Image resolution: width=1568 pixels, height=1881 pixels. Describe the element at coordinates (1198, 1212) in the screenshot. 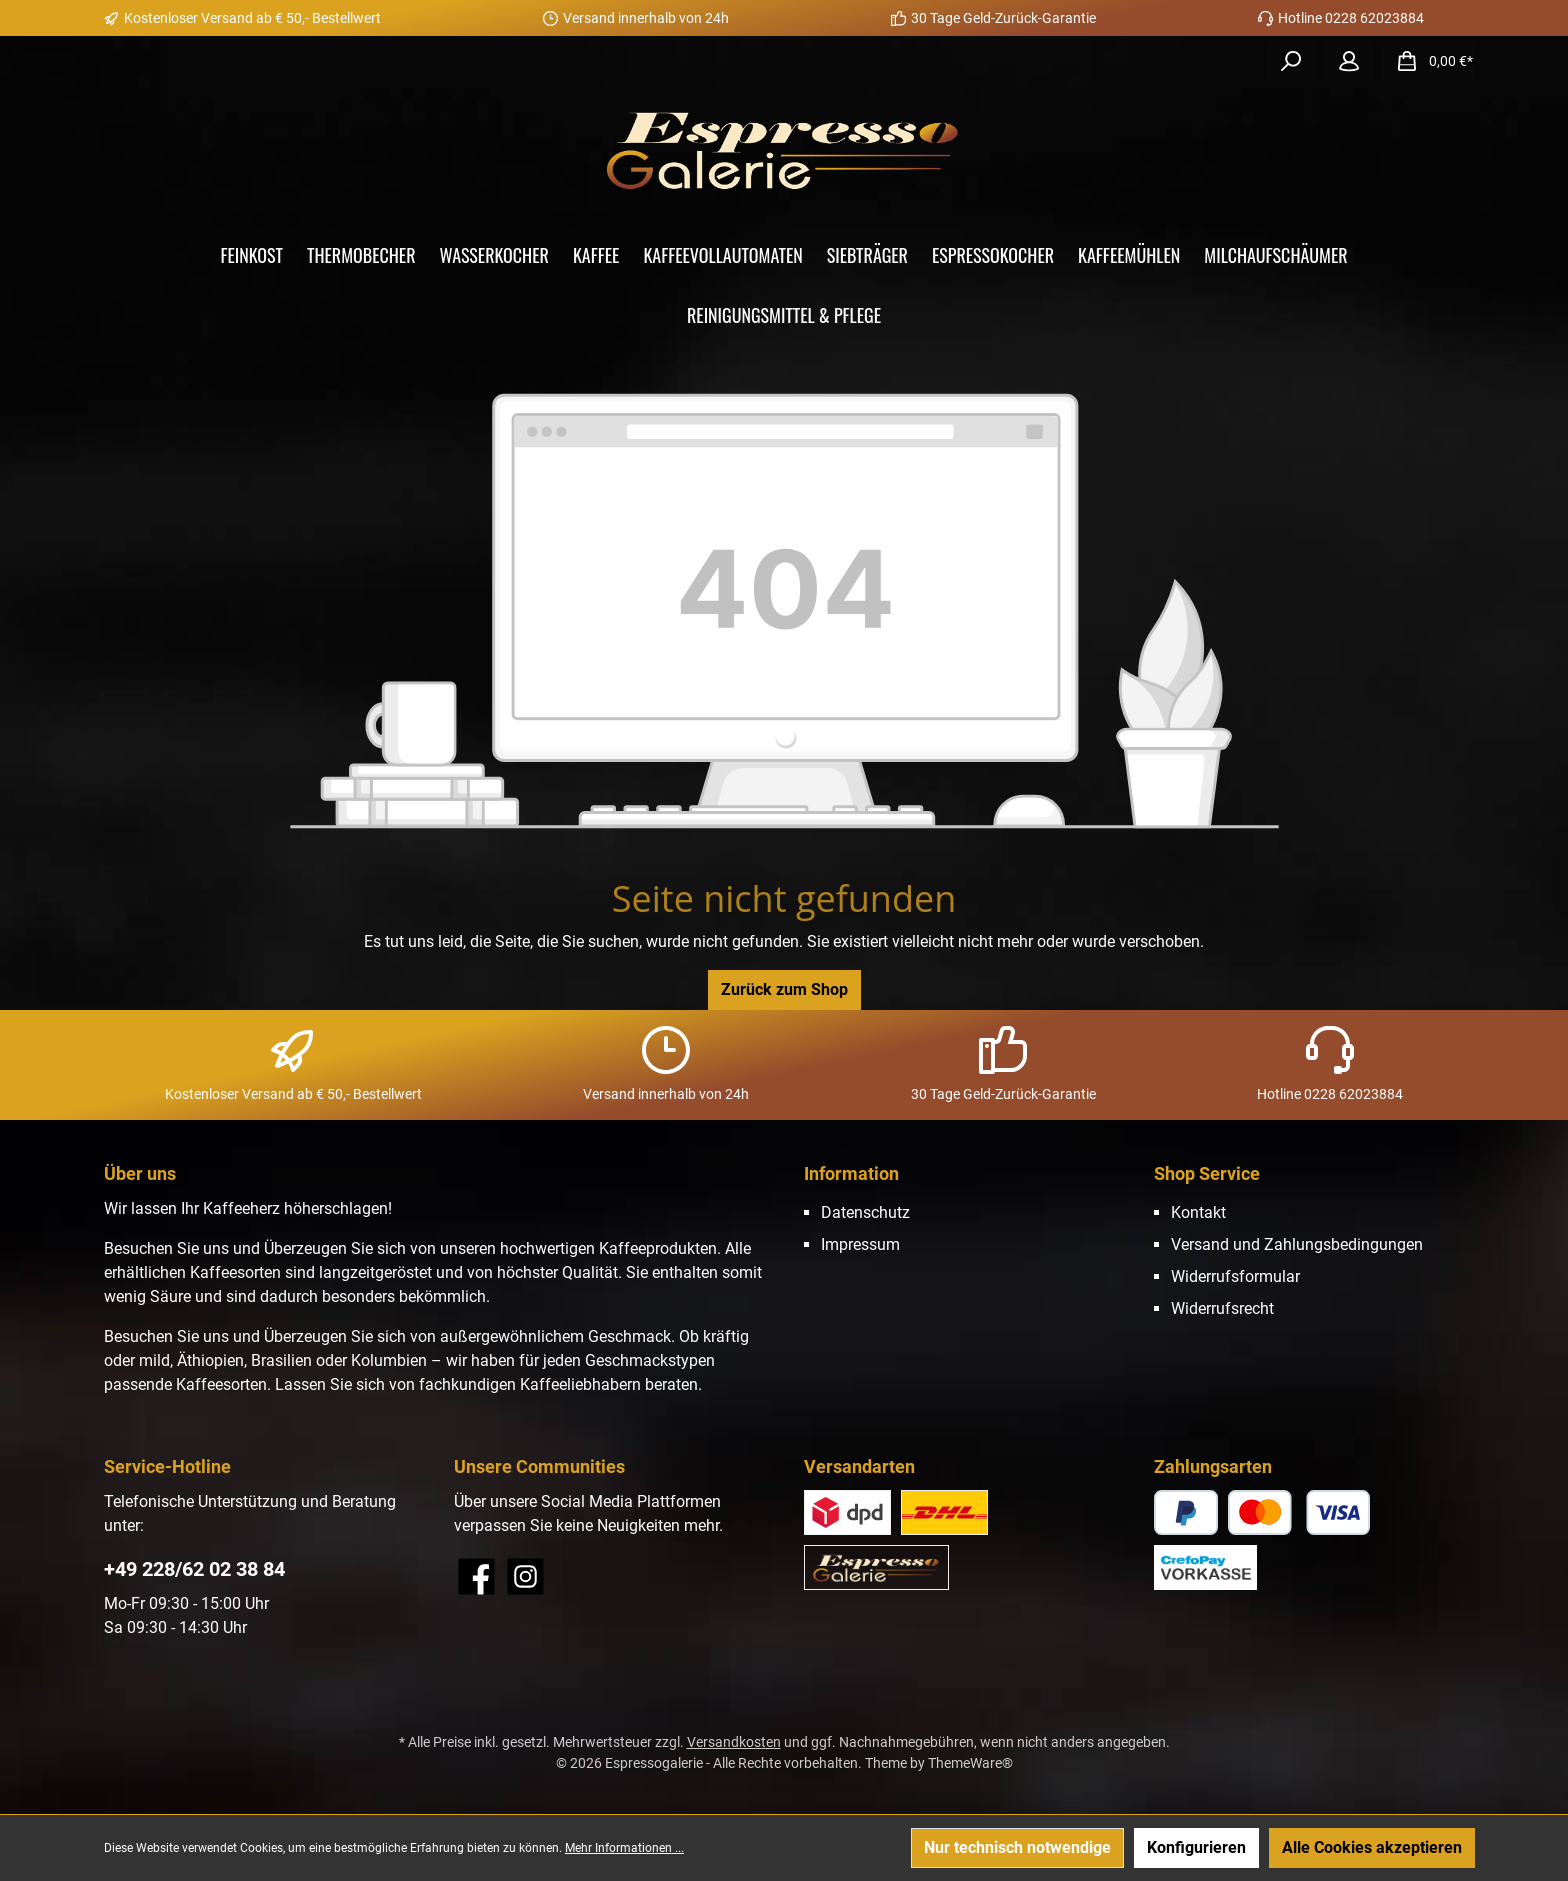

I see `Kontakt` at that location.